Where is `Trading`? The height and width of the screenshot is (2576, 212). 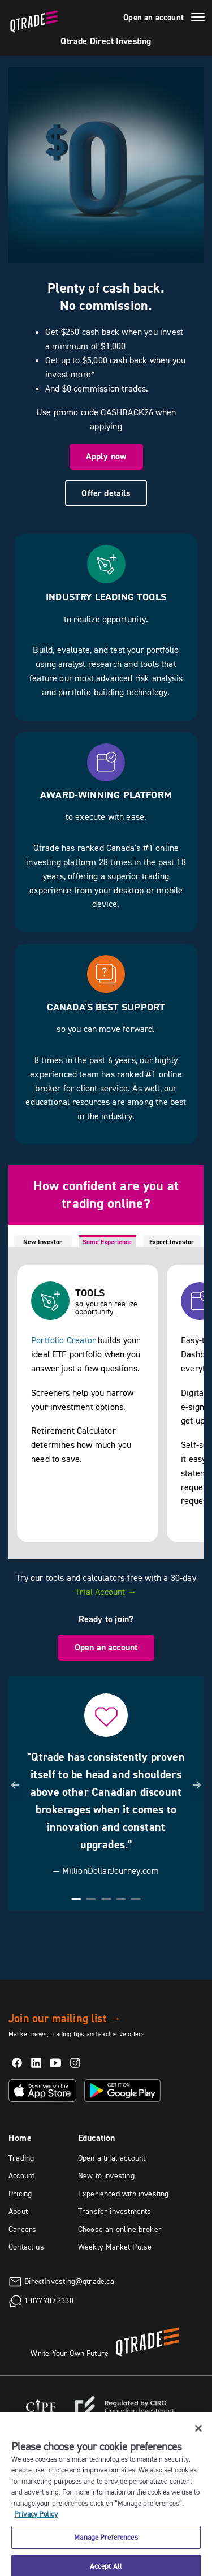
Trading is located at coordinates (21, 2158).